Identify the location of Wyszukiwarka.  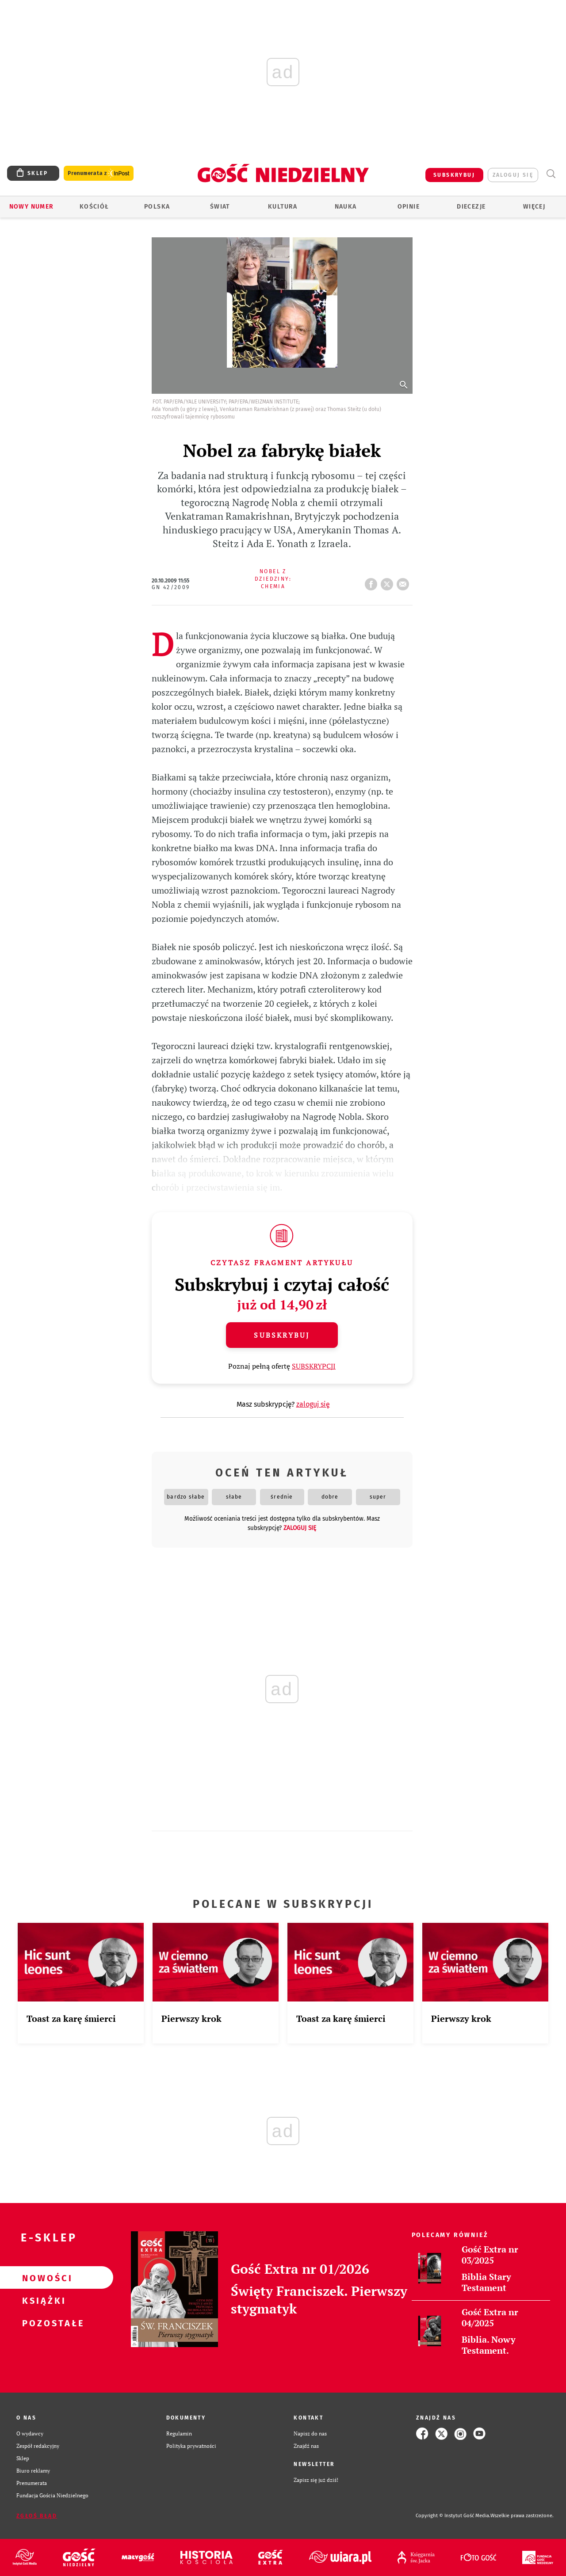
(551, 174).